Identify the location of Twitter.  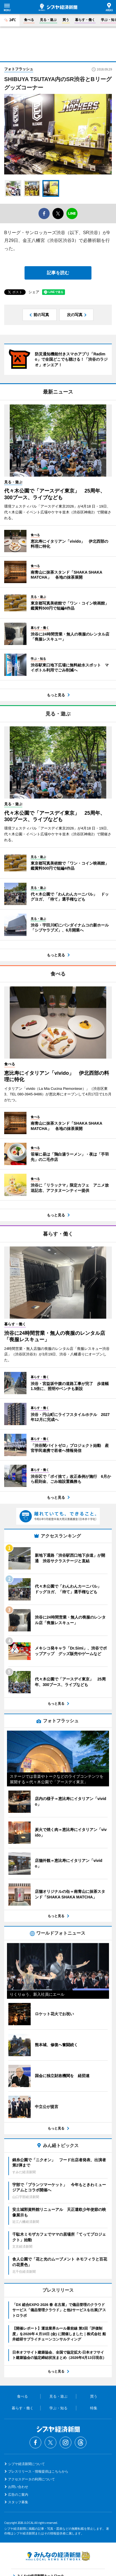
(50, 2442).